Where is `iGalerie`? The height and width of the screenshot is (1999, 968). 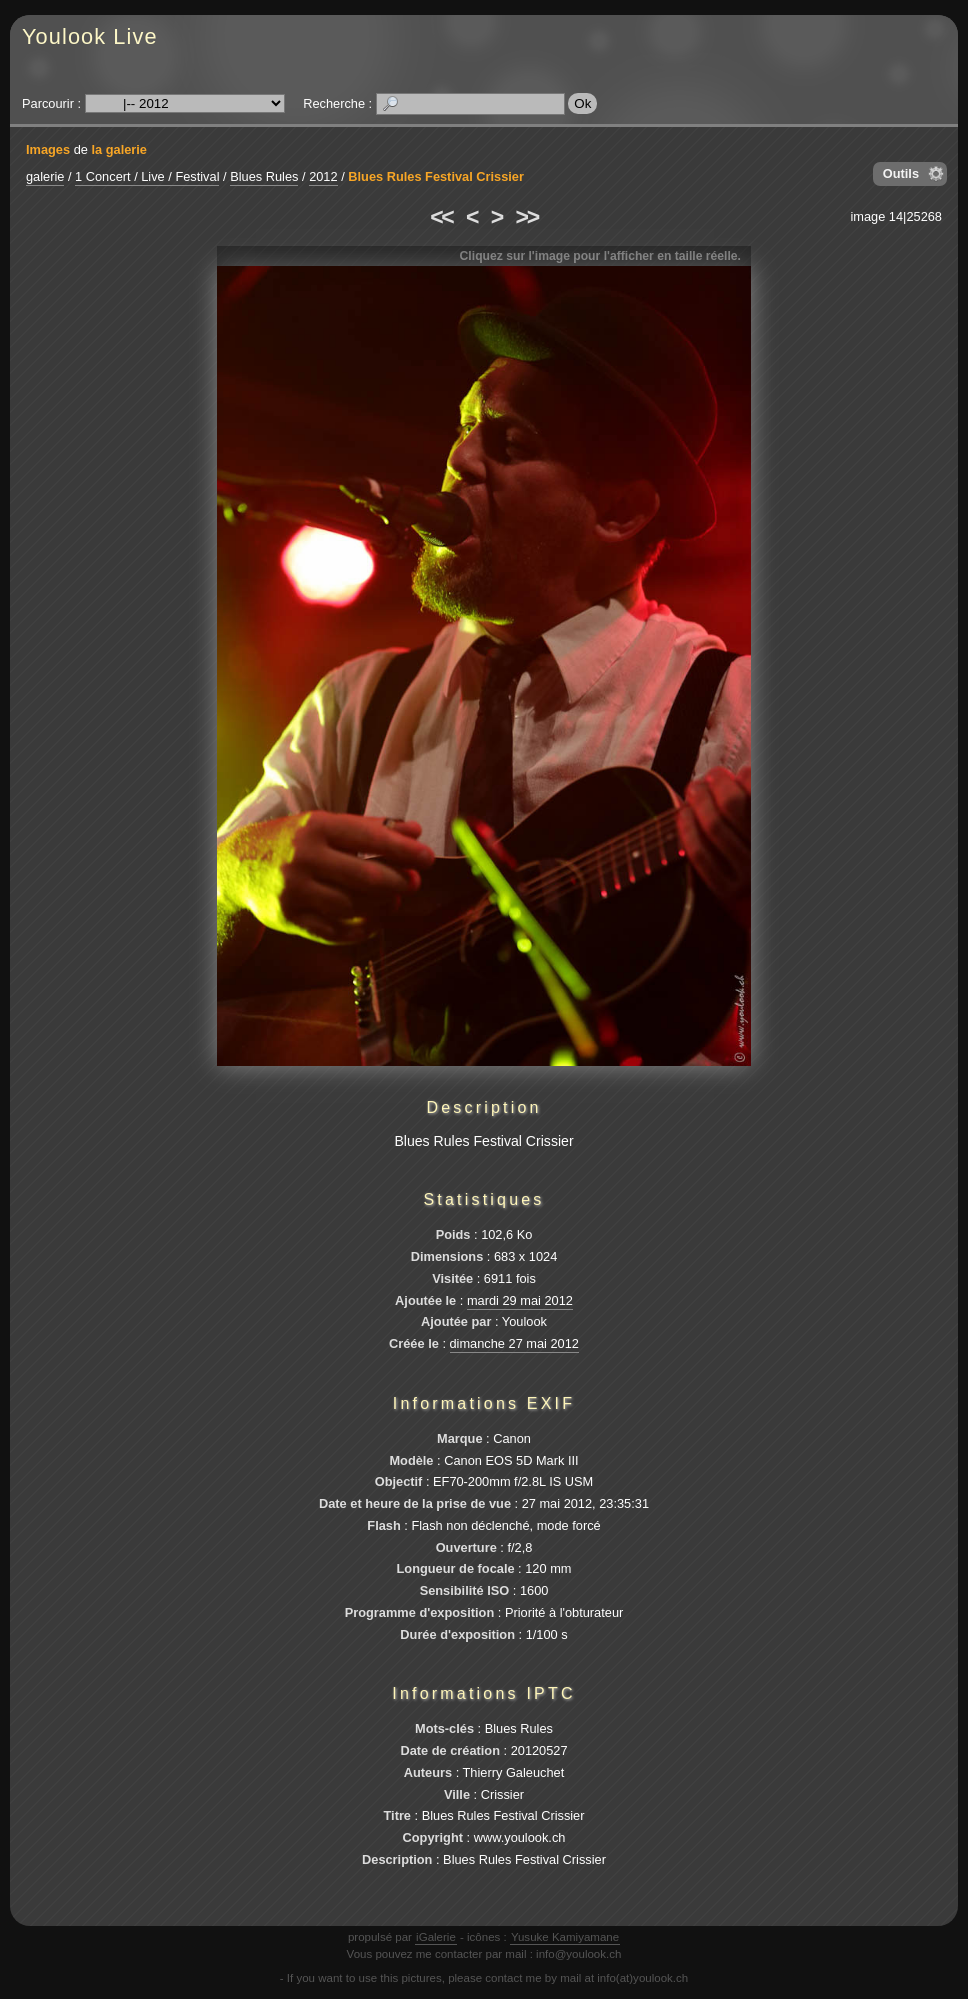
iGalerie is located at coordinates (436, 1937).